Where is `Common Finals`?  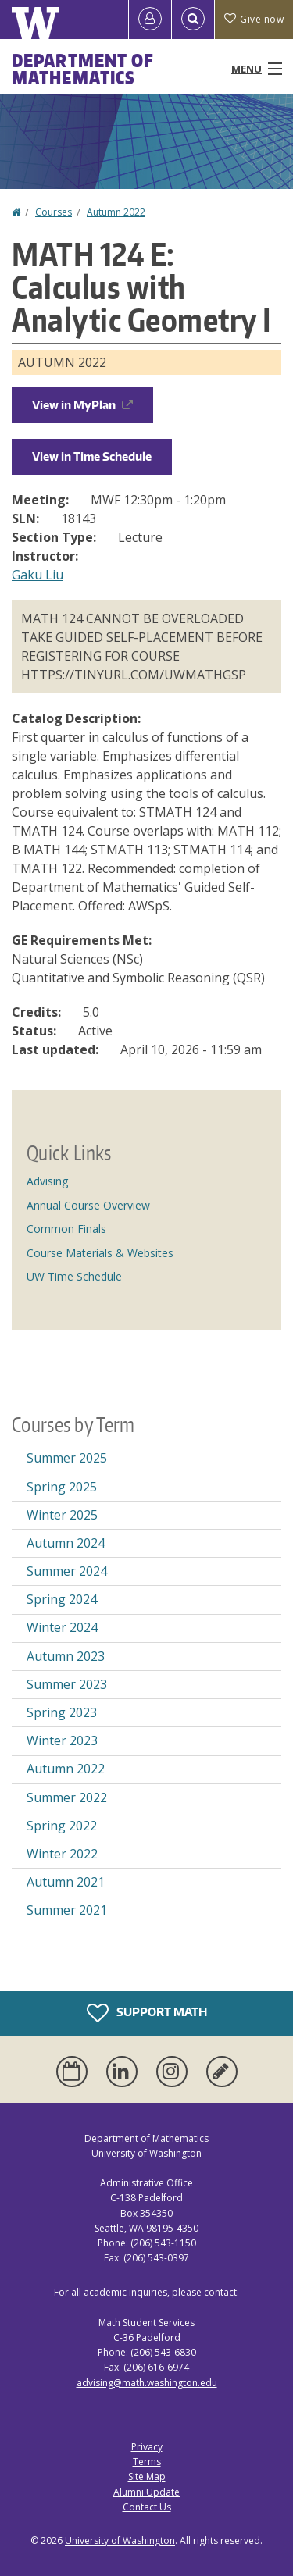
Common Finals is located at coordinates (66, 1228).